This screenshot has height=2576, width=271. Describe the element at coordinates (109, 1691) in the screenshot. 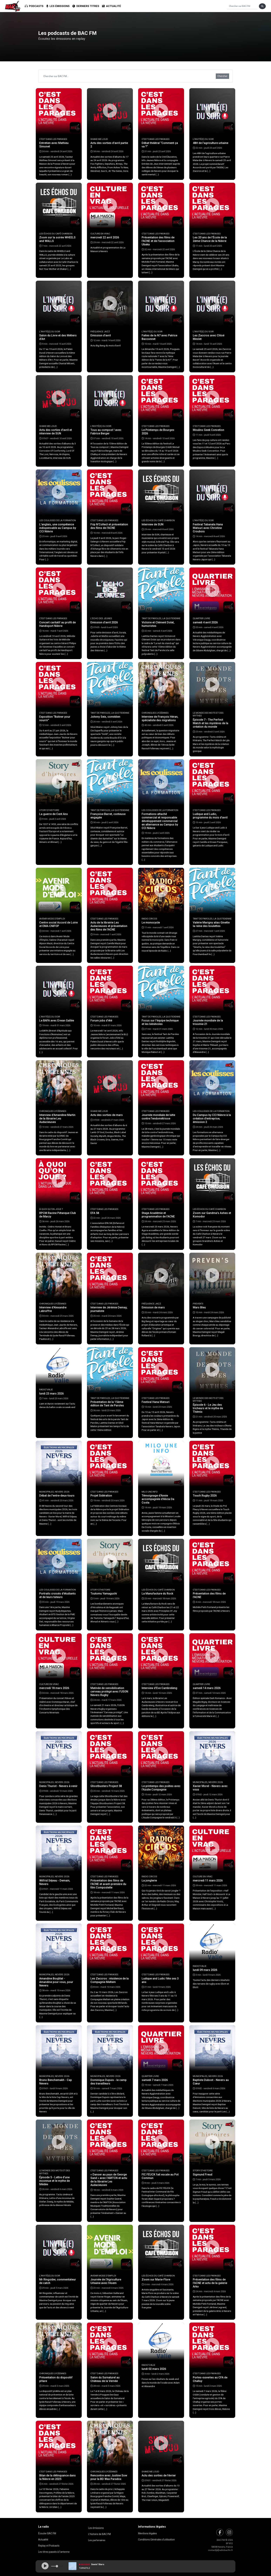

I see `Matinée de sensibilisation cerveau protégé avec l'USON Nevers Rugby` at that location.